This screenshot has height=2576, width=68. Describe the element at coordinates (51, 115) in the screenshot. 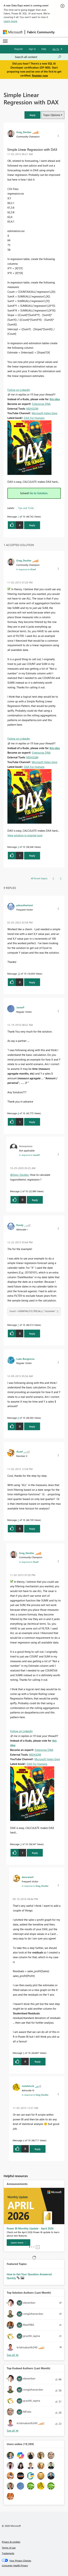

I see `Topic Options [button]` at that location.